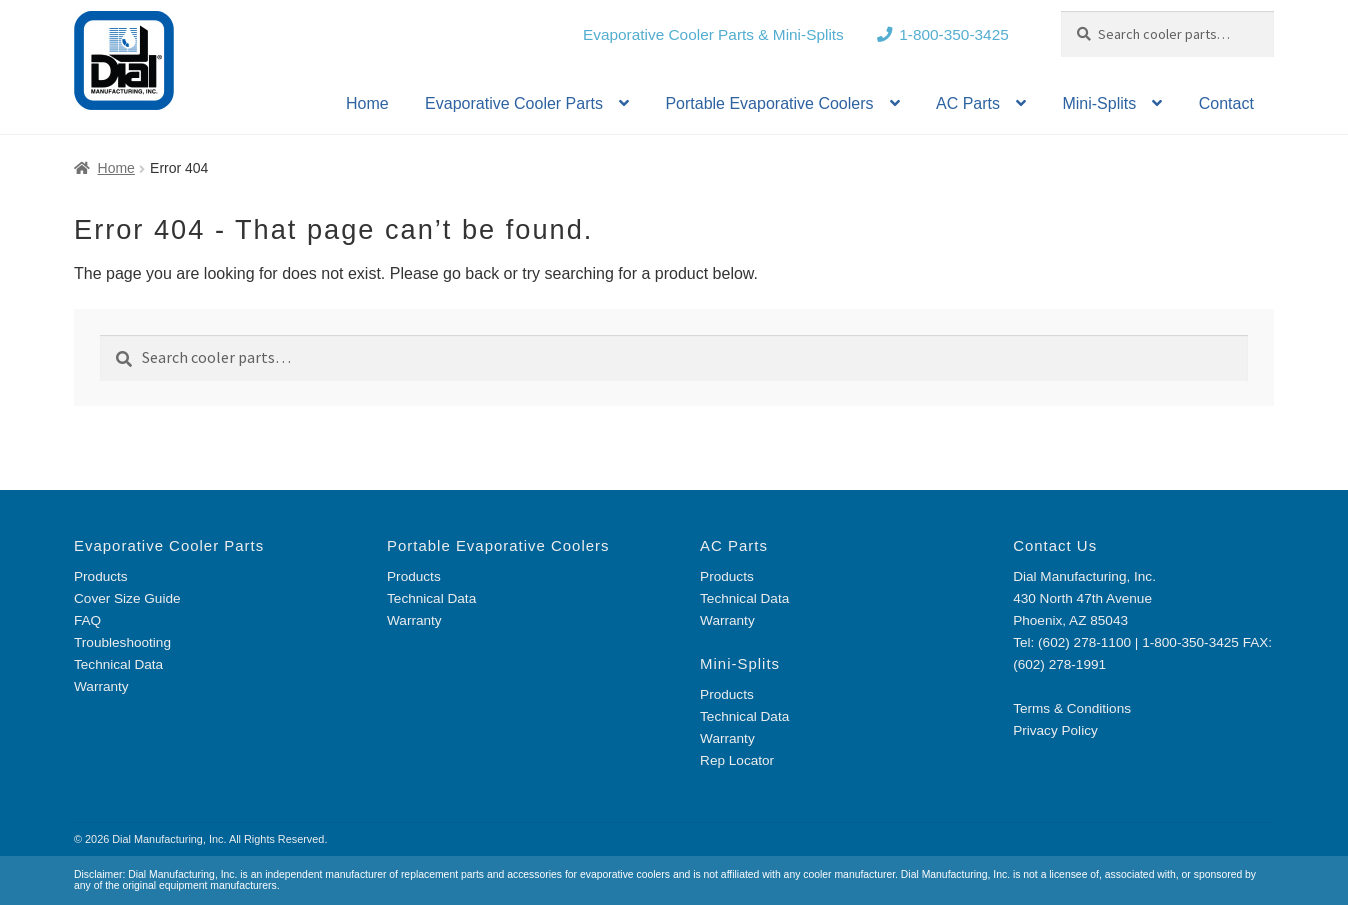 The image size is (1348, 905). I want to click on FAQ, so click(87, 620).